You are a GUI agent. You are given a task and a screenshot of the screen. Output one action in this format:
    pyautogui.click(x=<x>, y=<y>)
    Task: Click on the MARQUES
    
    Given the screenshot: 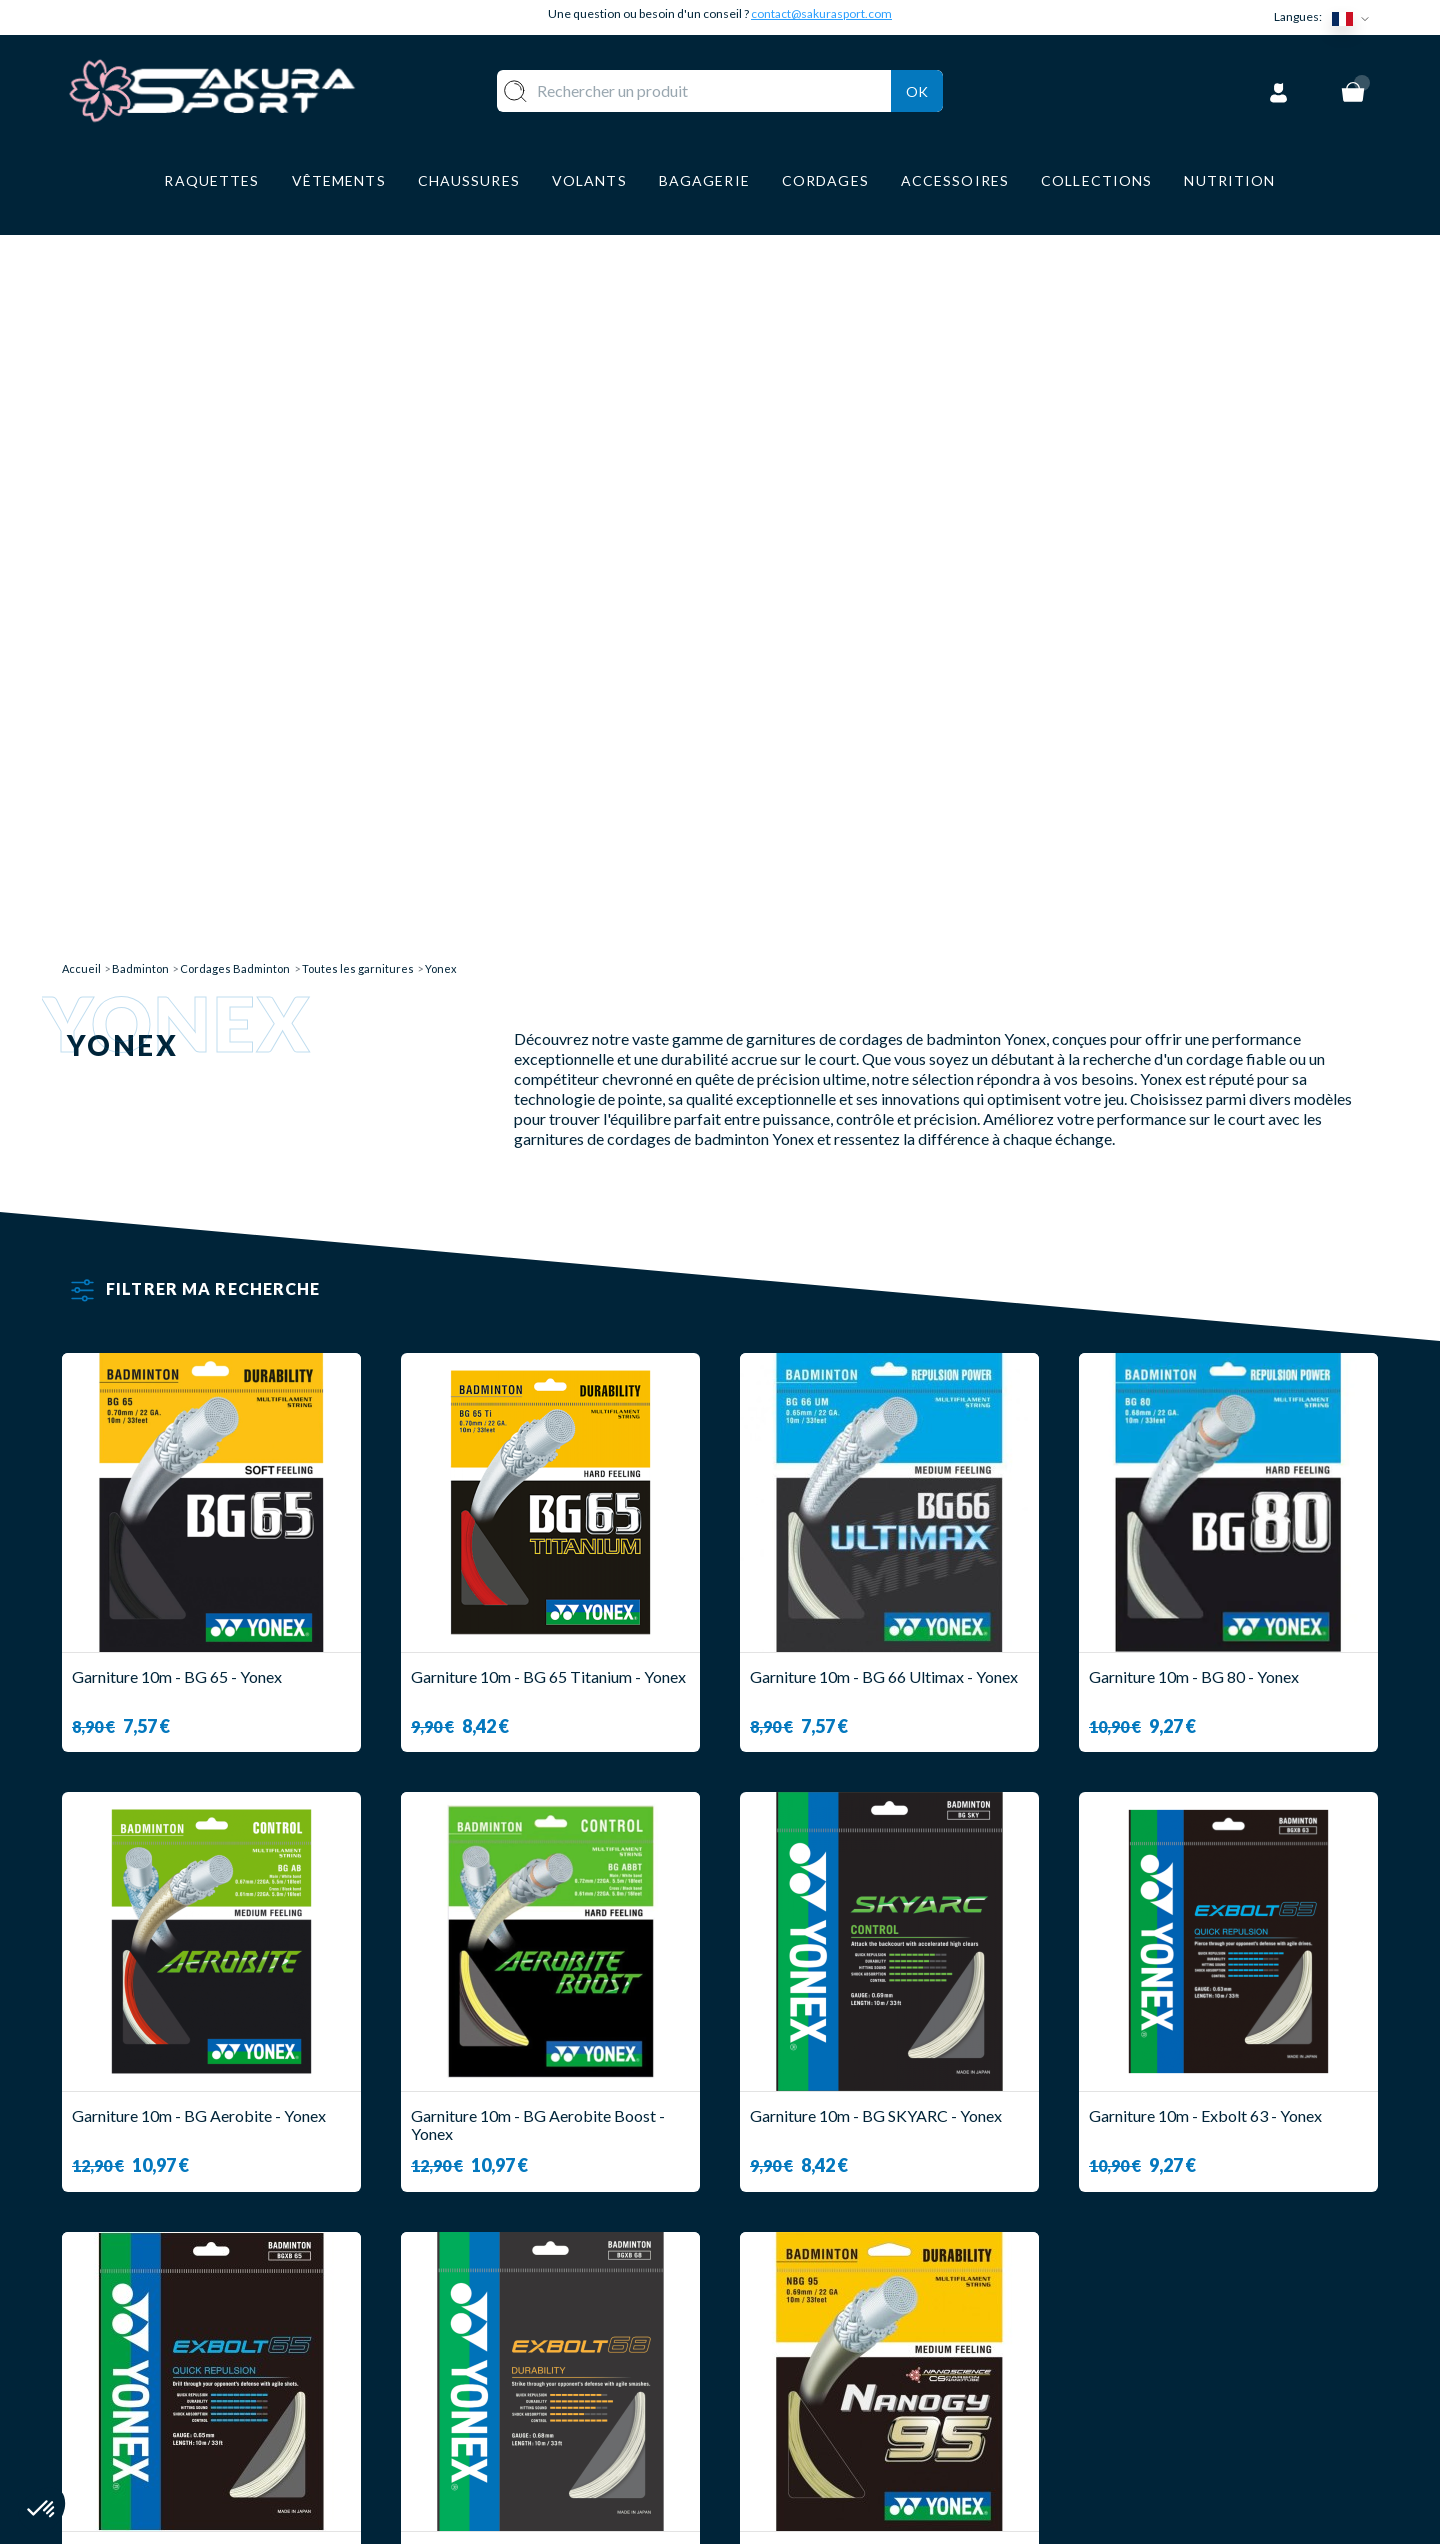 What is the action you would take?
    pyautogui.click(x=519, y=2454)
    